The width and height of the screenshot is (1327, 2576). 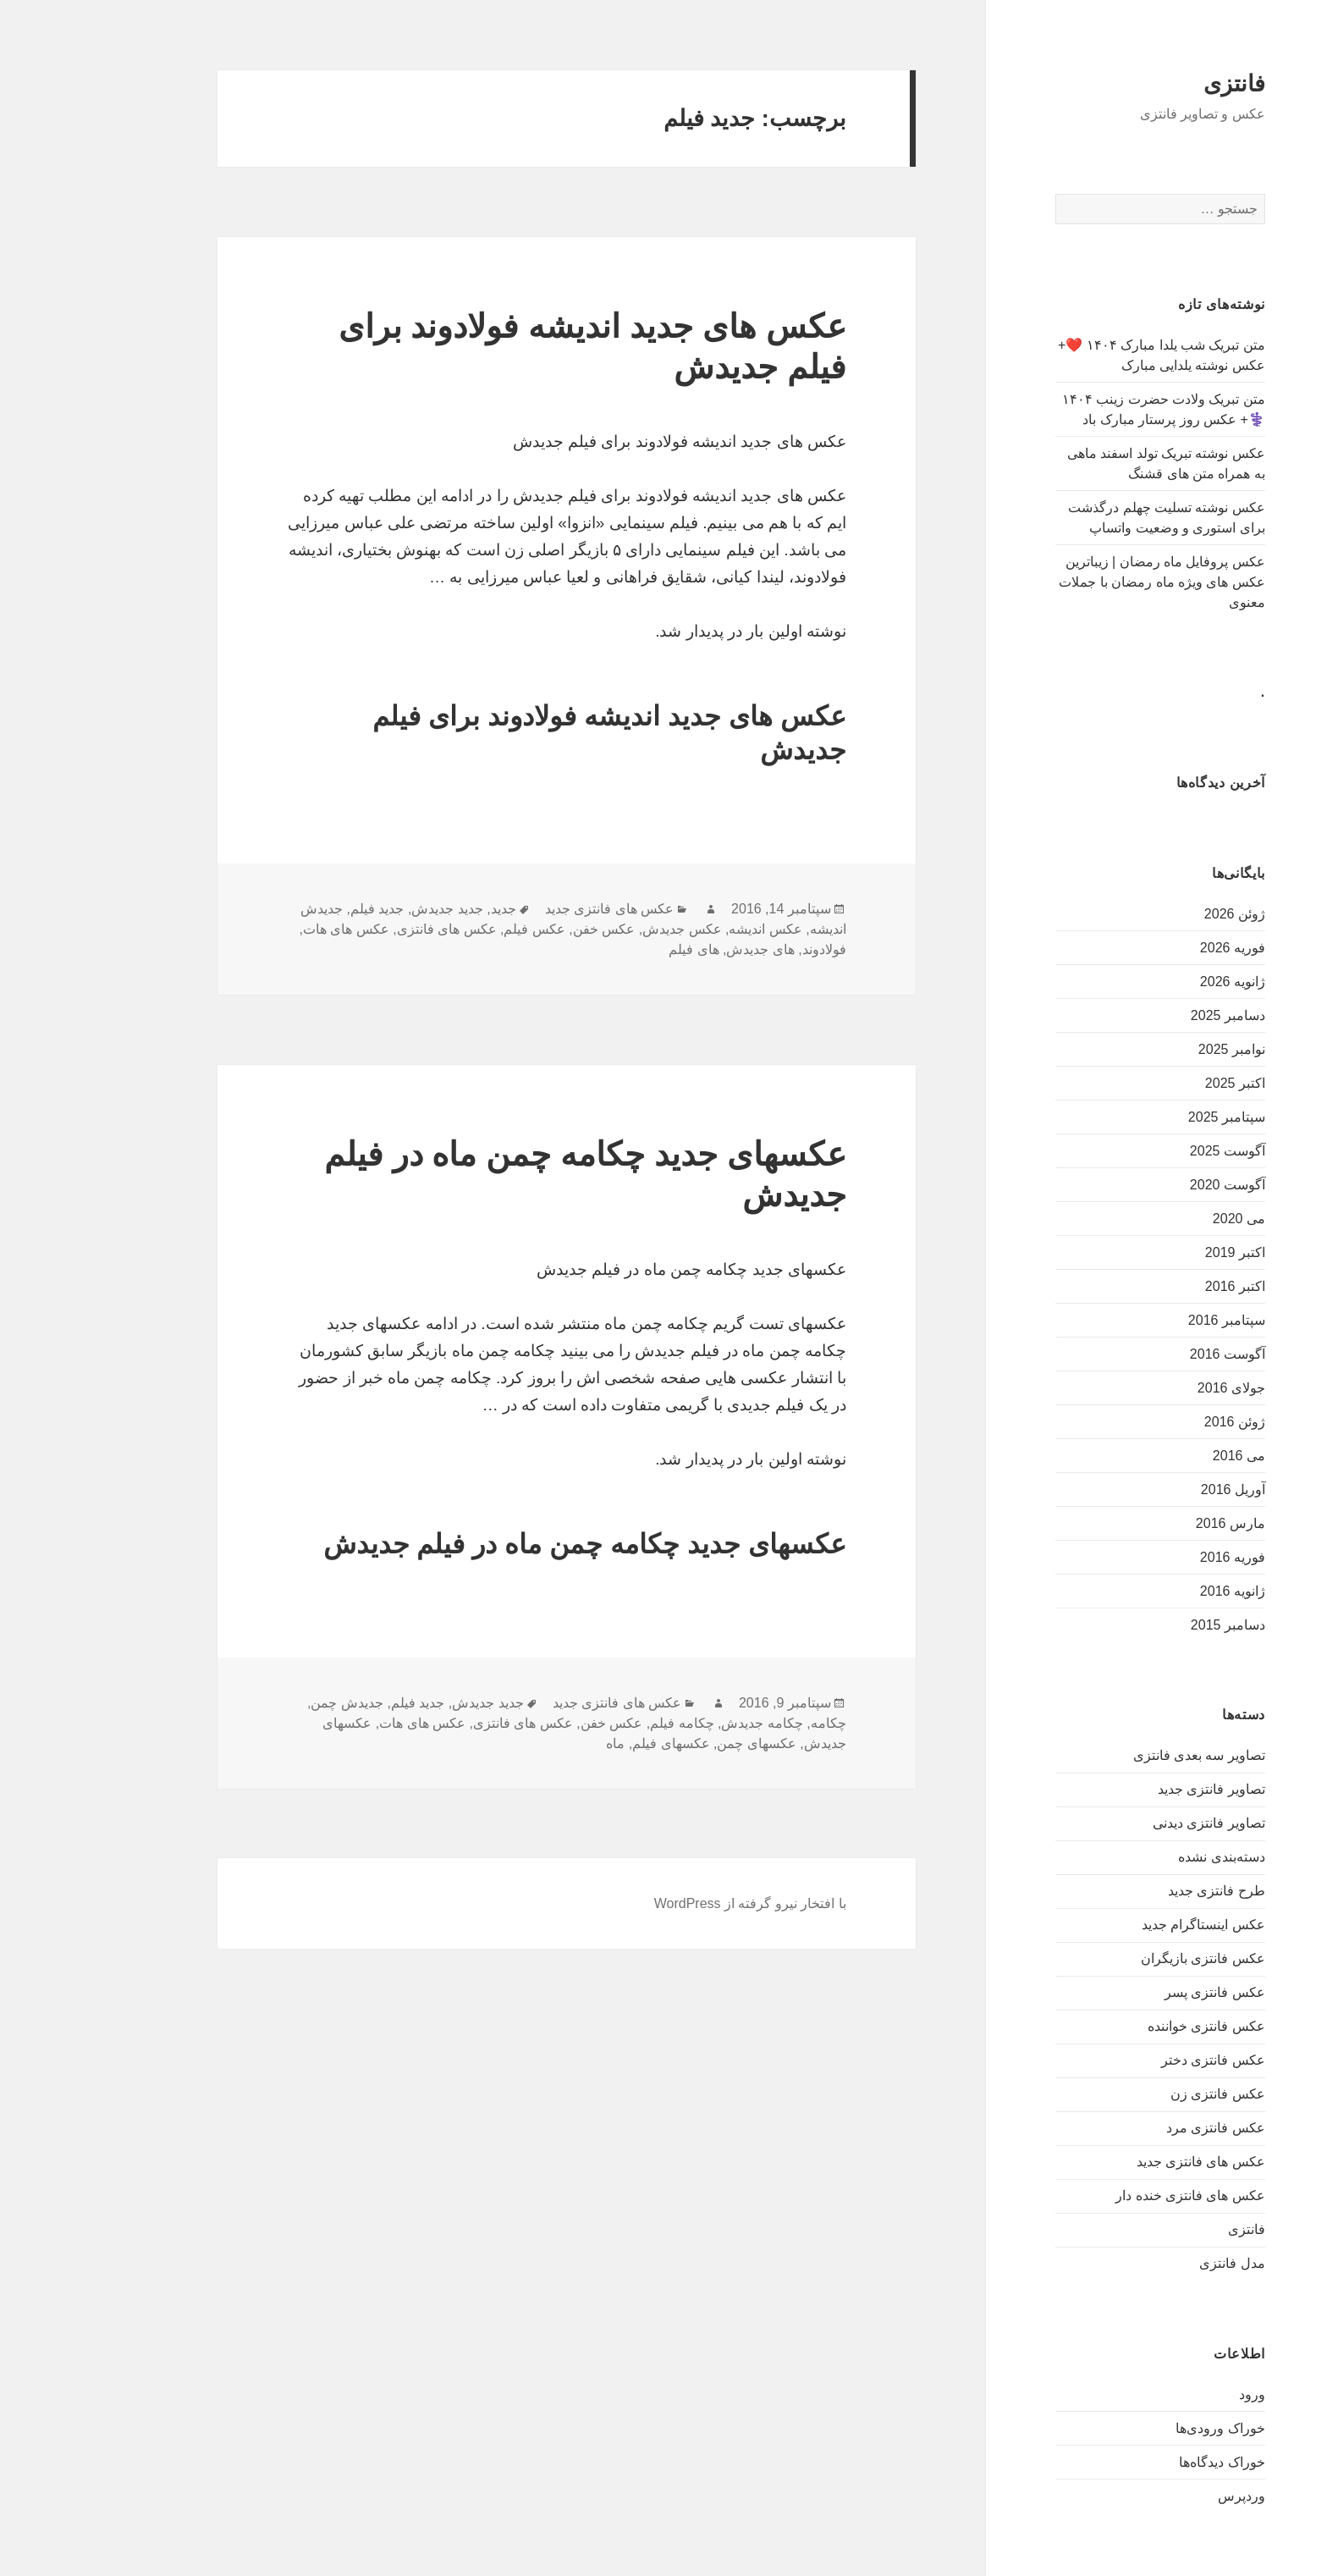 I want to click on جولای 2016, so click(x=1153, y=1388).